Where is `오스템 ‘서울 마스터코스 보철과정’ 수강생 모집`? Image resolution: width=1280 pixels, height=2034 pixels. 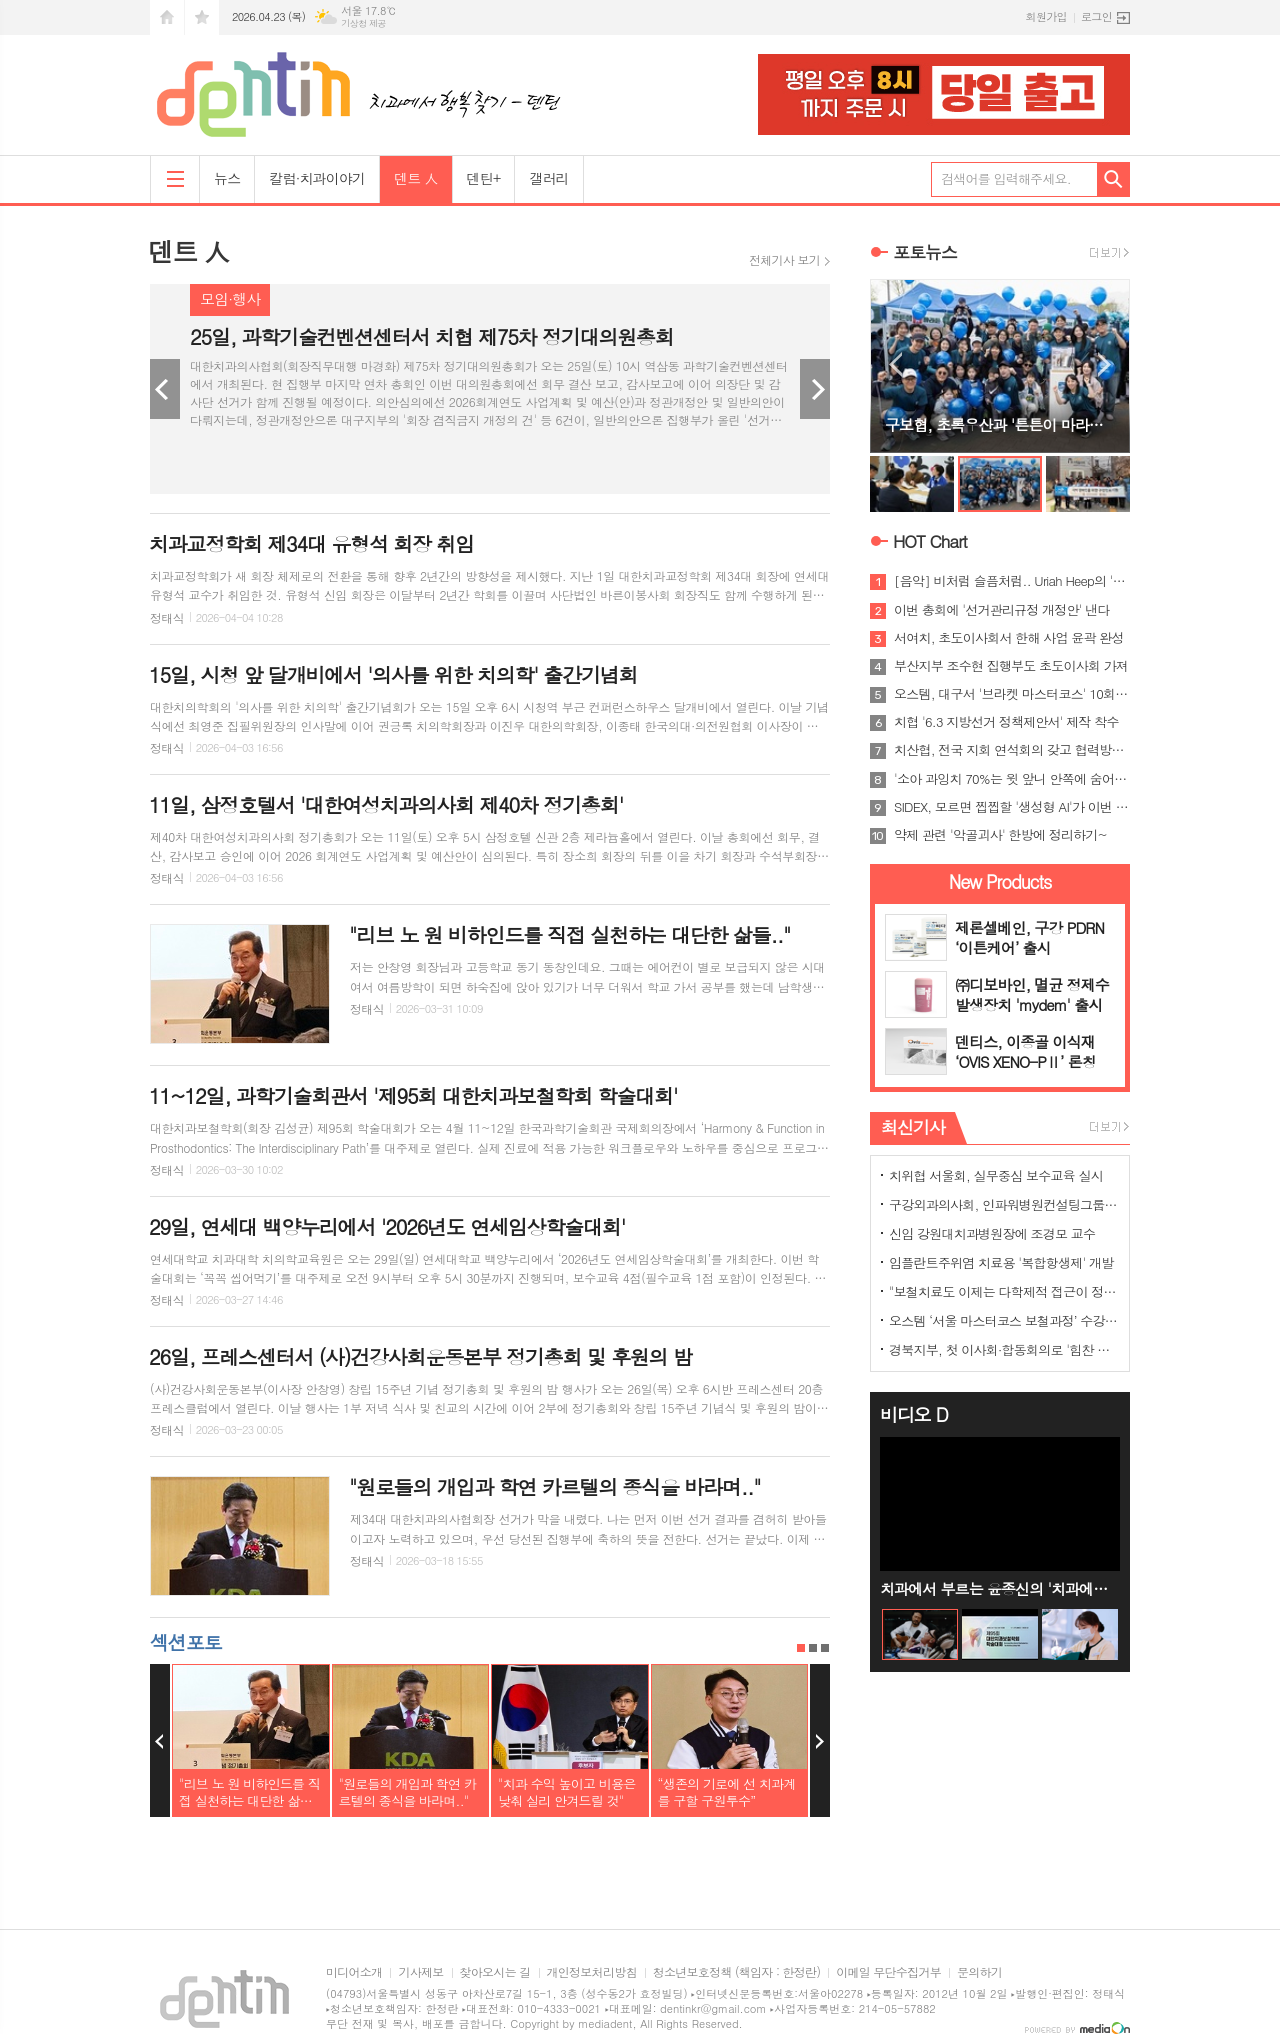
오스템 ‘서울 마스터코스 보철과정’ 수강생 모집 is located at coordinates (1004, 1320).